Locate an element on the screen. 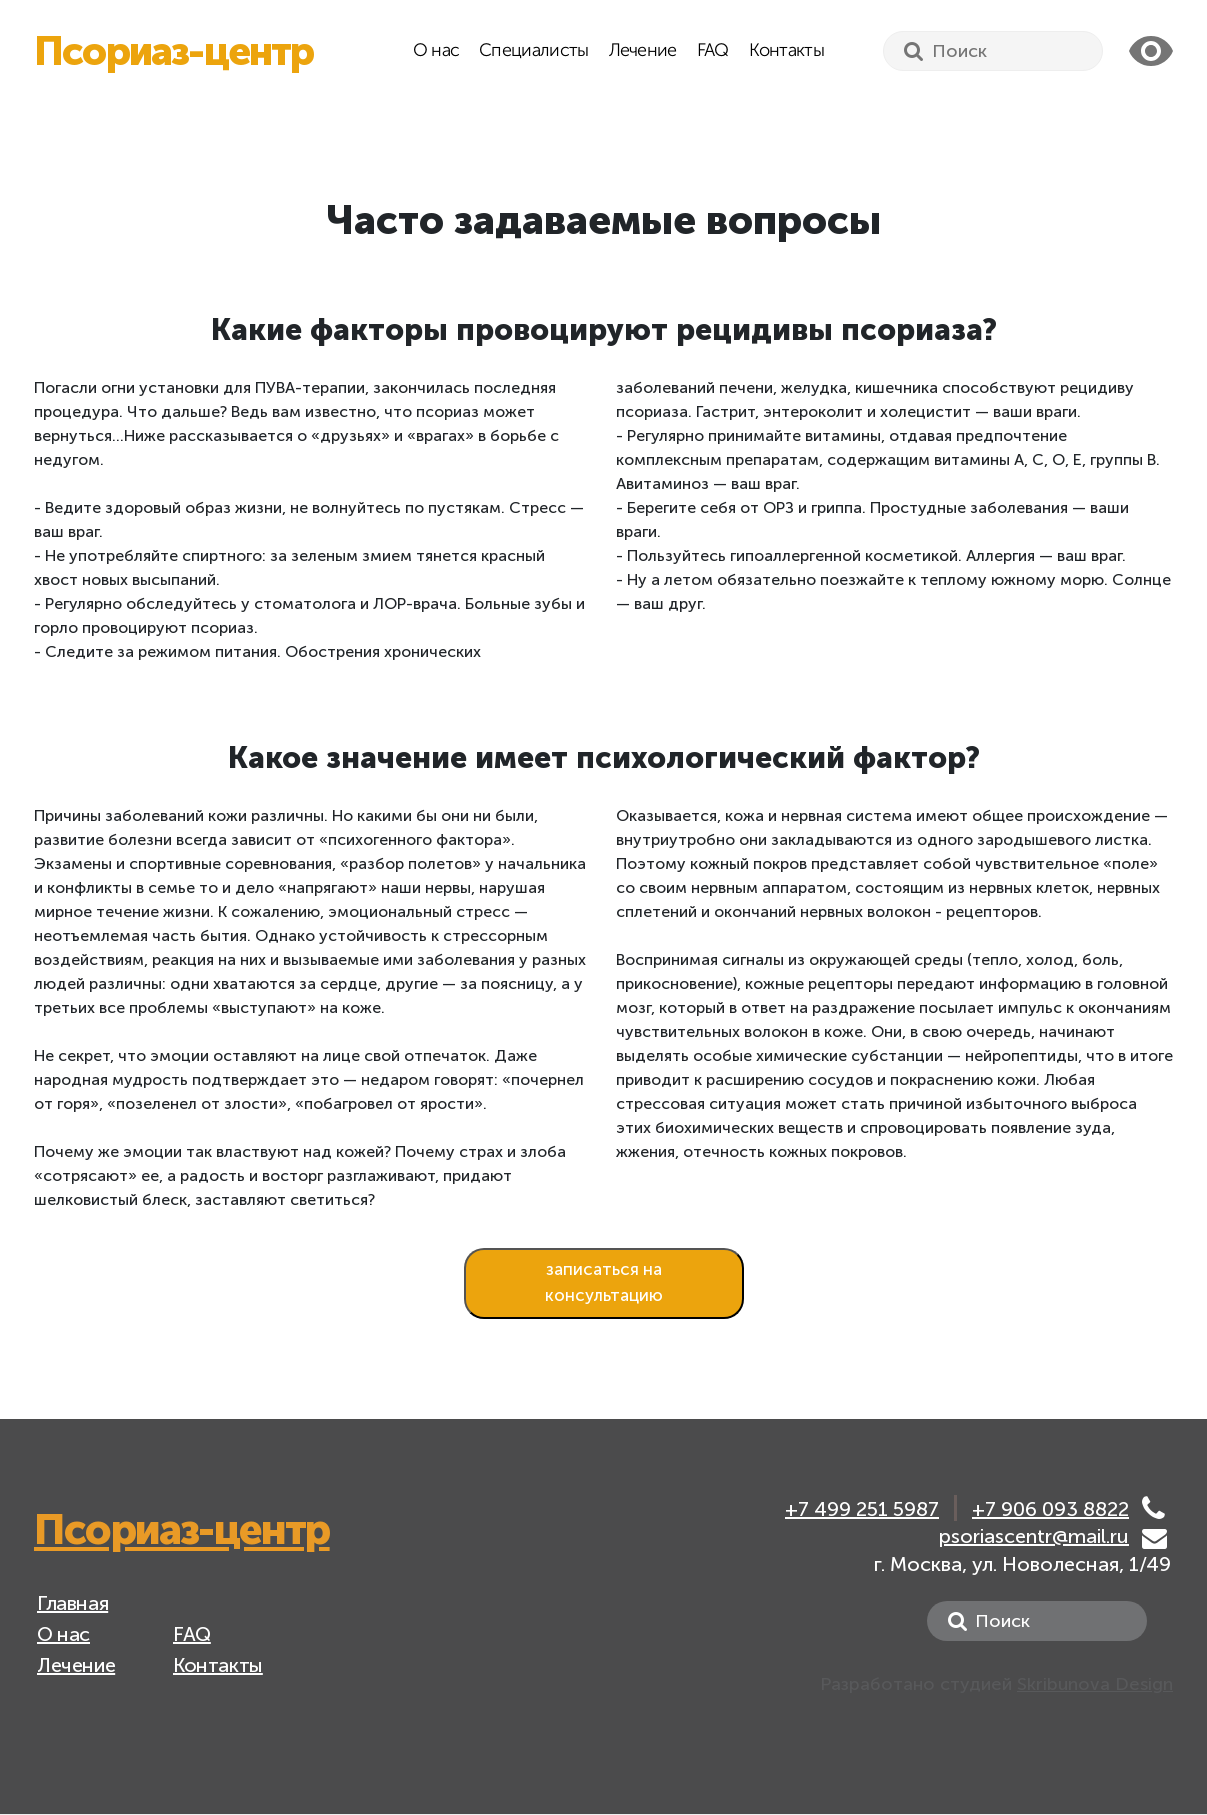 The width and height of the screenshot is (1207, 1815). Главная is located at coordinates (72, 1603).